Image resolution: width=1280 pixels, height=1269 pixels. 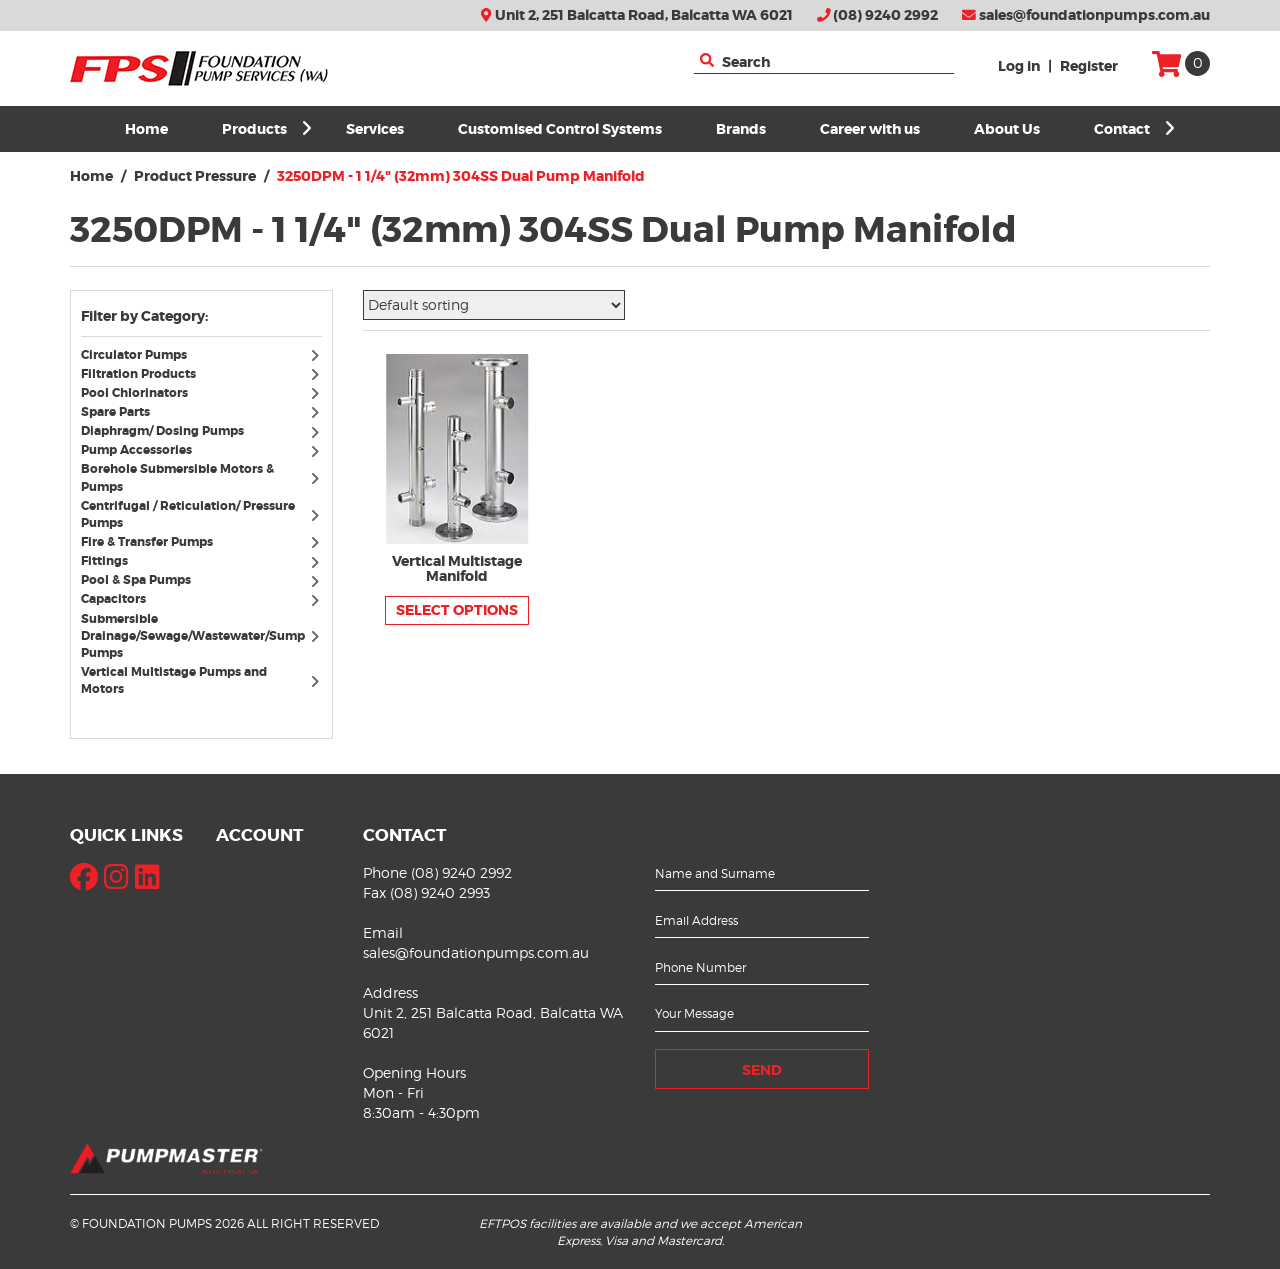 What do you see at coordinates (104, 561) in the screenshot?
I see `Fittings` at bounding box center [104, 561].